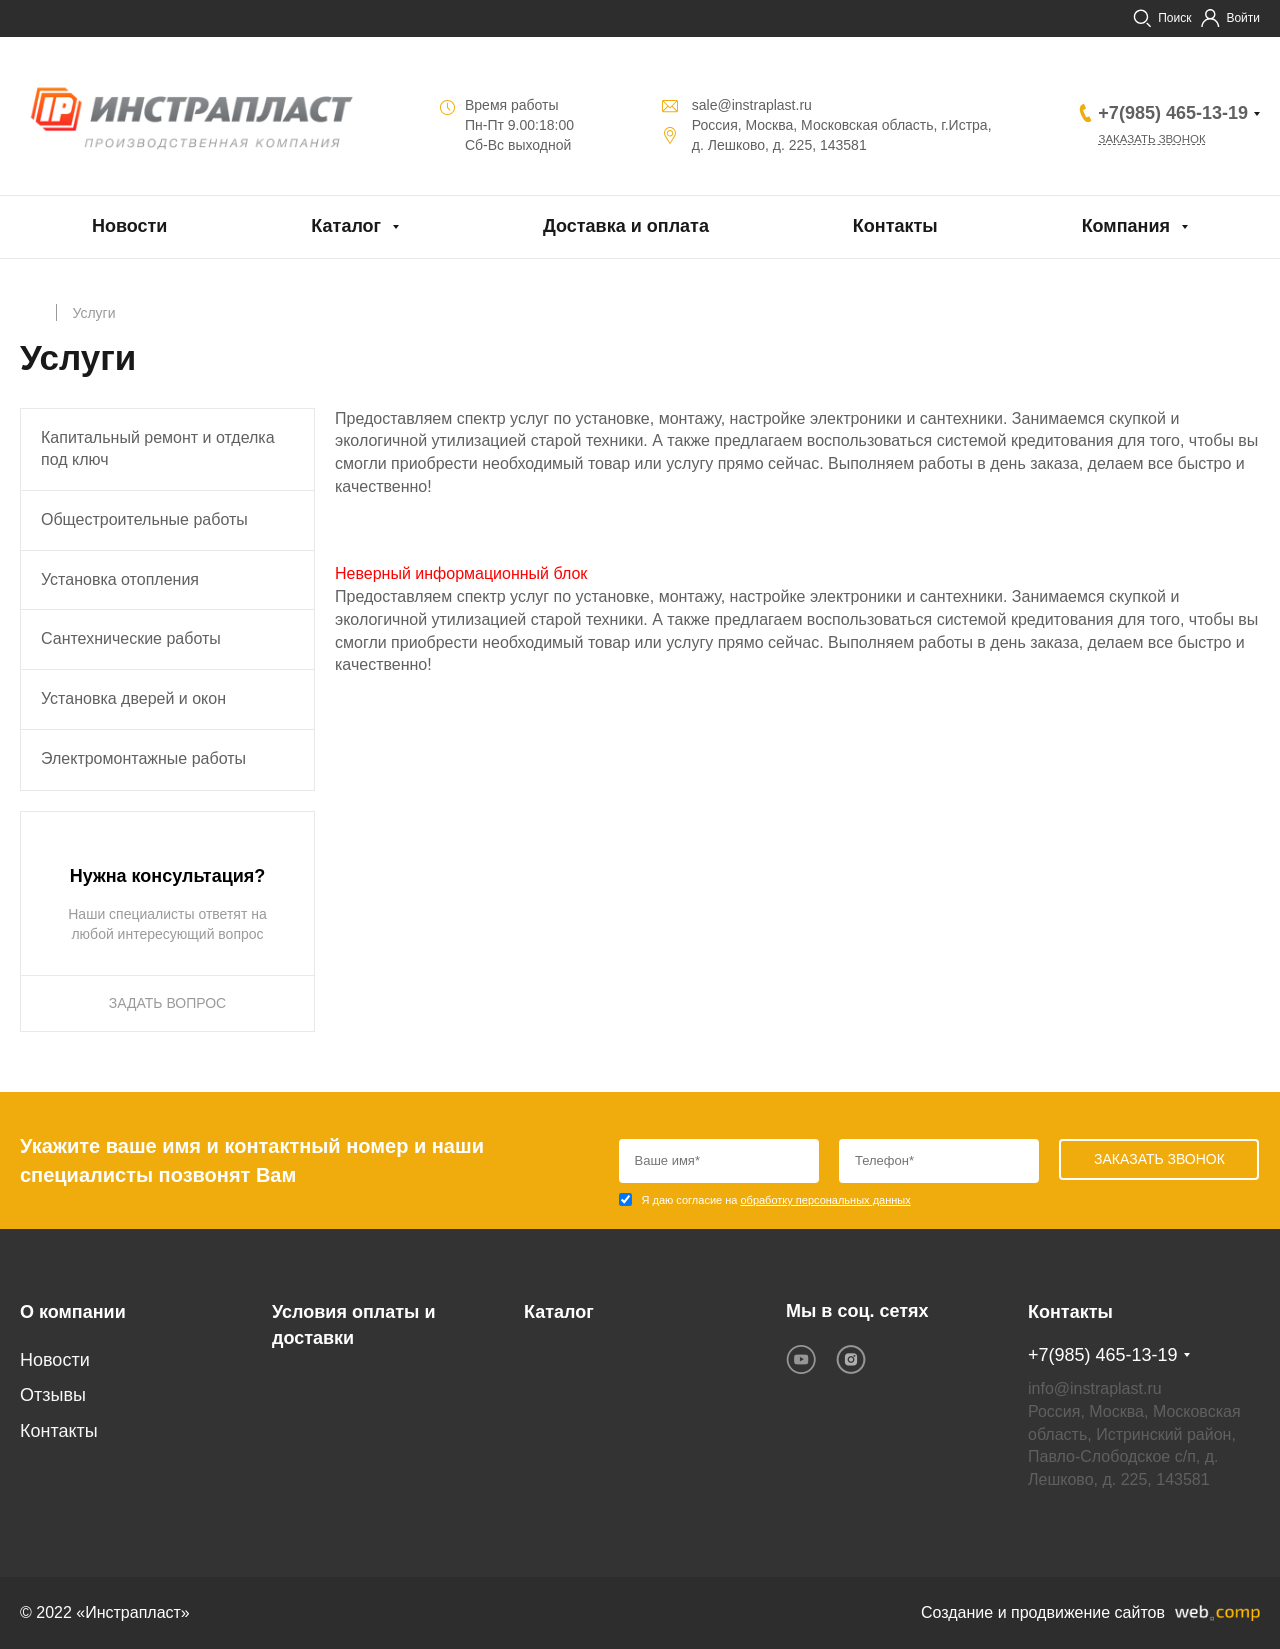 The width and height of the screenshot is (1280, 1649). Describe the element at coordinates (133, 698) in the screenshot. I see `Установка дверей и окон` at that location.